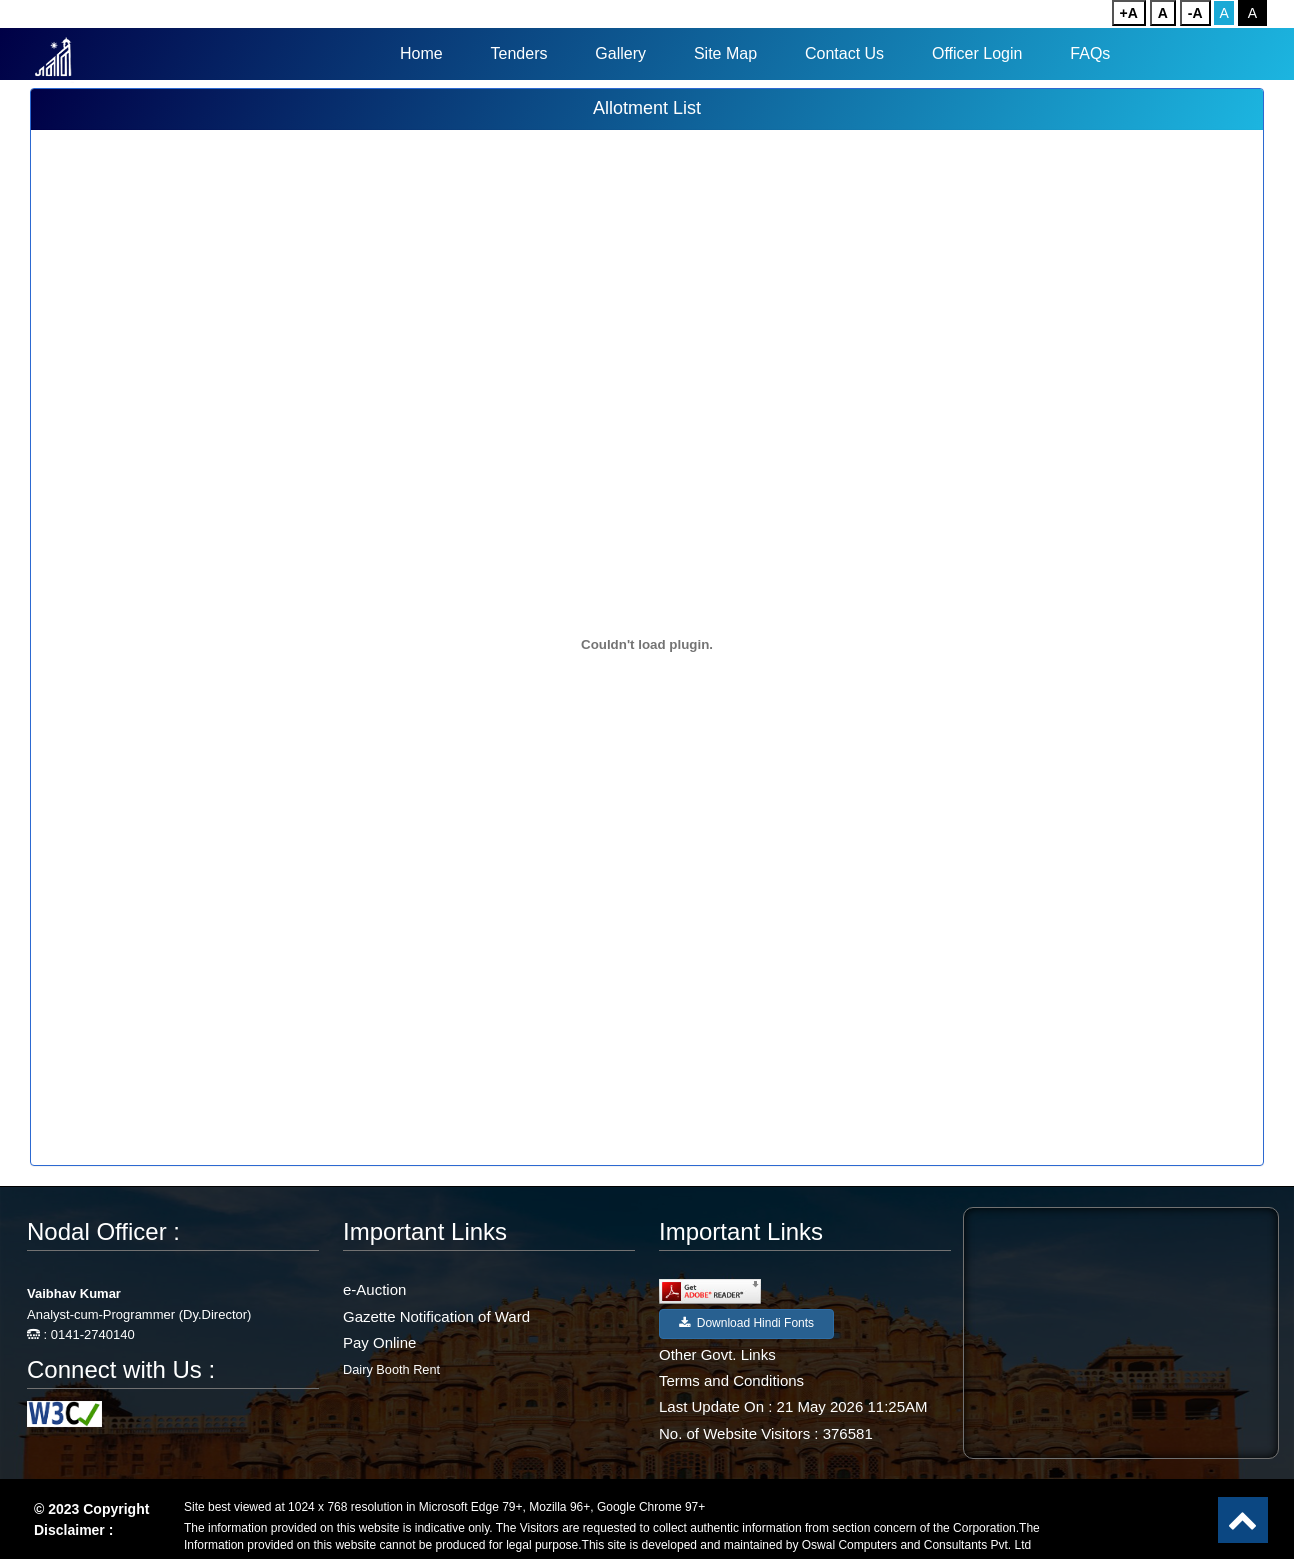 Image resolution: width=1294 pixels, height=1559 pixels. What do you see at coordinates (1195, 13) in the screenshot?
I see `-A` at bounding box center [1195, 13].